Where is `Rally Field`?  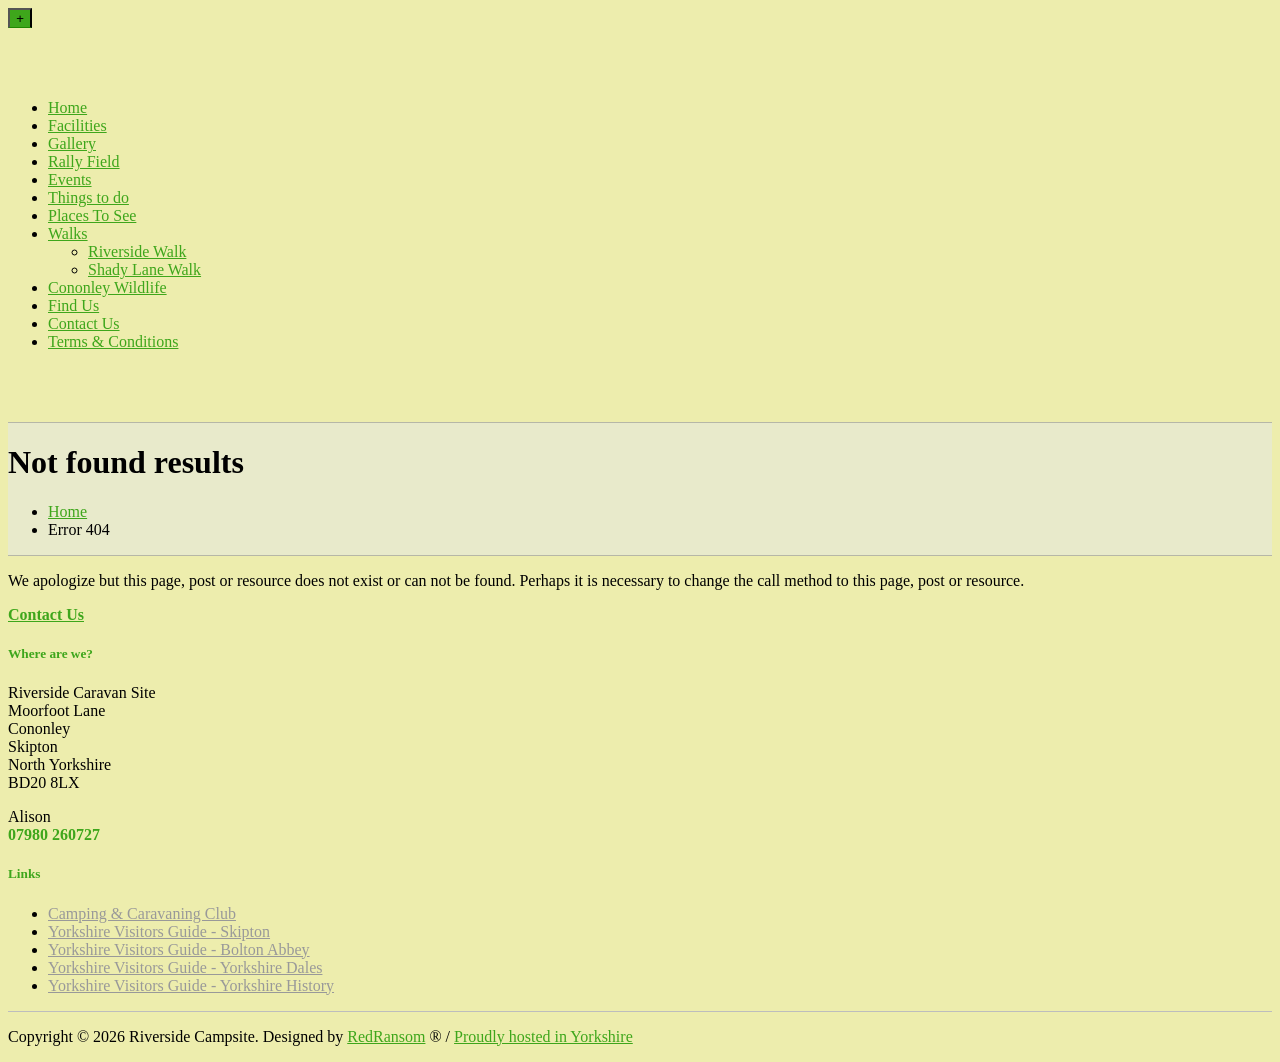
Rally Field is located at coordinates (84, 161).